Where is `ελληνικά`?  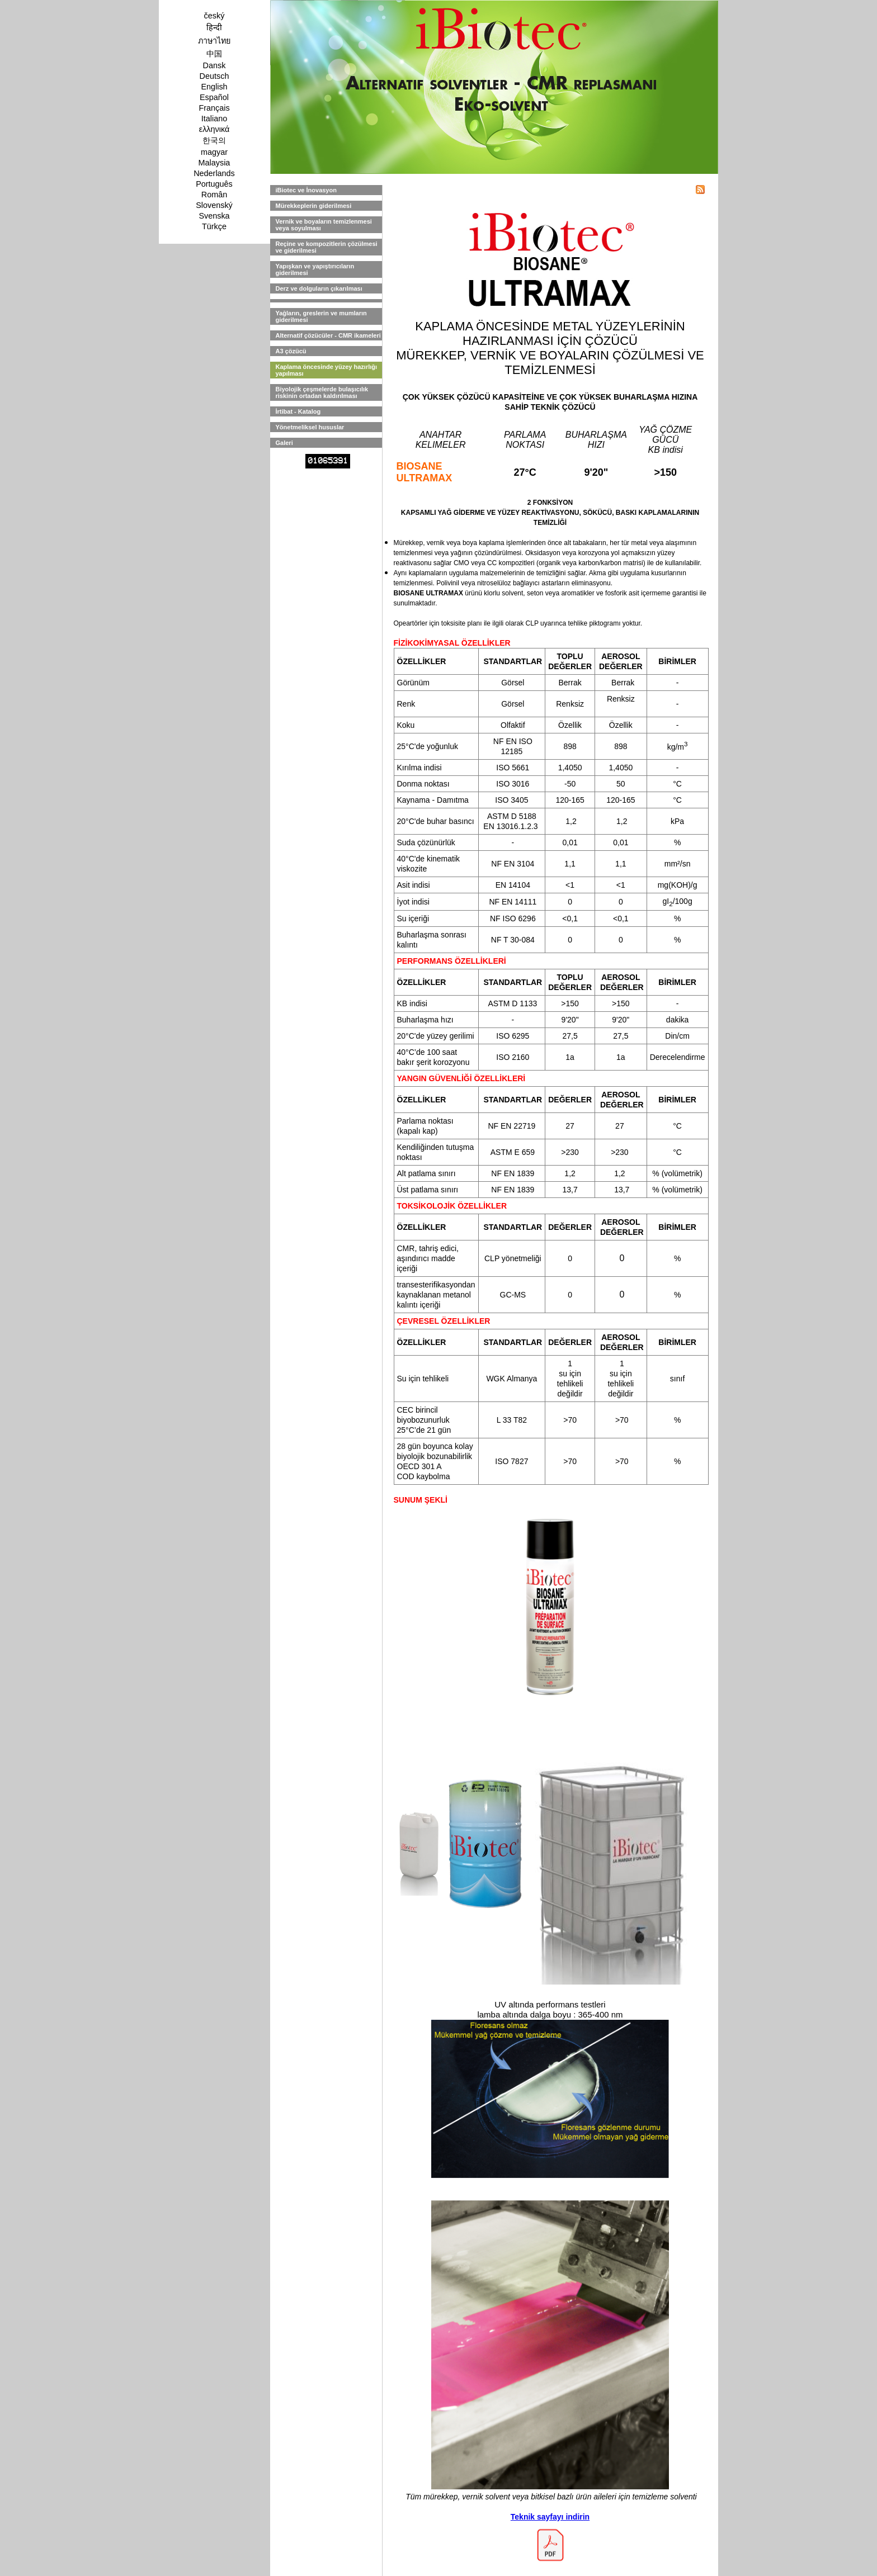
ελληνικά is located at coordinates (214, 129).